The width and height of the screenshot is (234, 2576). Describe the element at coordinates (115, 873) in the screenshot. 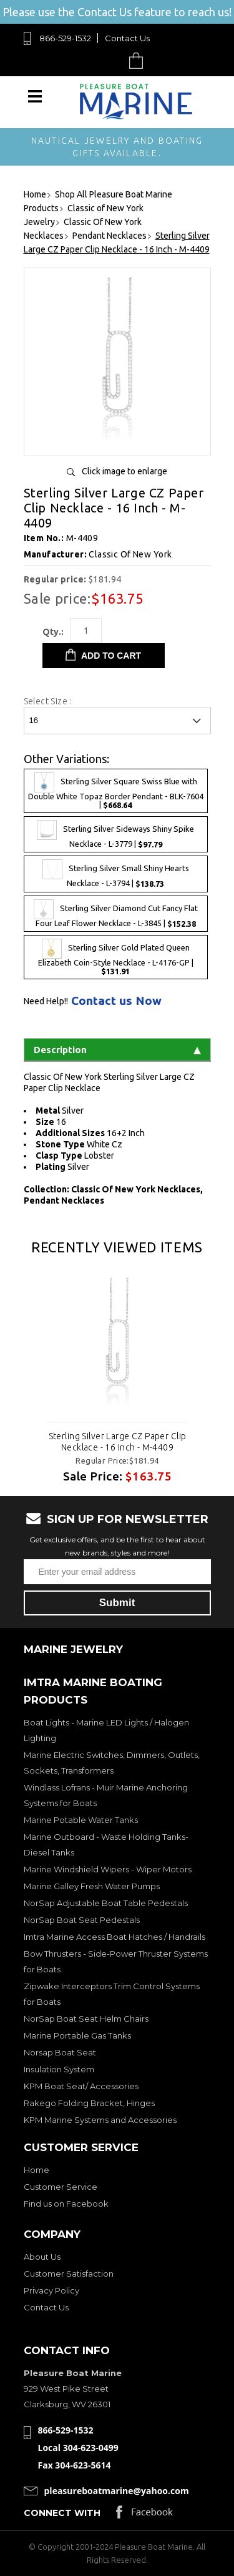

I see `Sterling Silver Small Shiny Hearts Necklace - L-3794 |` at that location.